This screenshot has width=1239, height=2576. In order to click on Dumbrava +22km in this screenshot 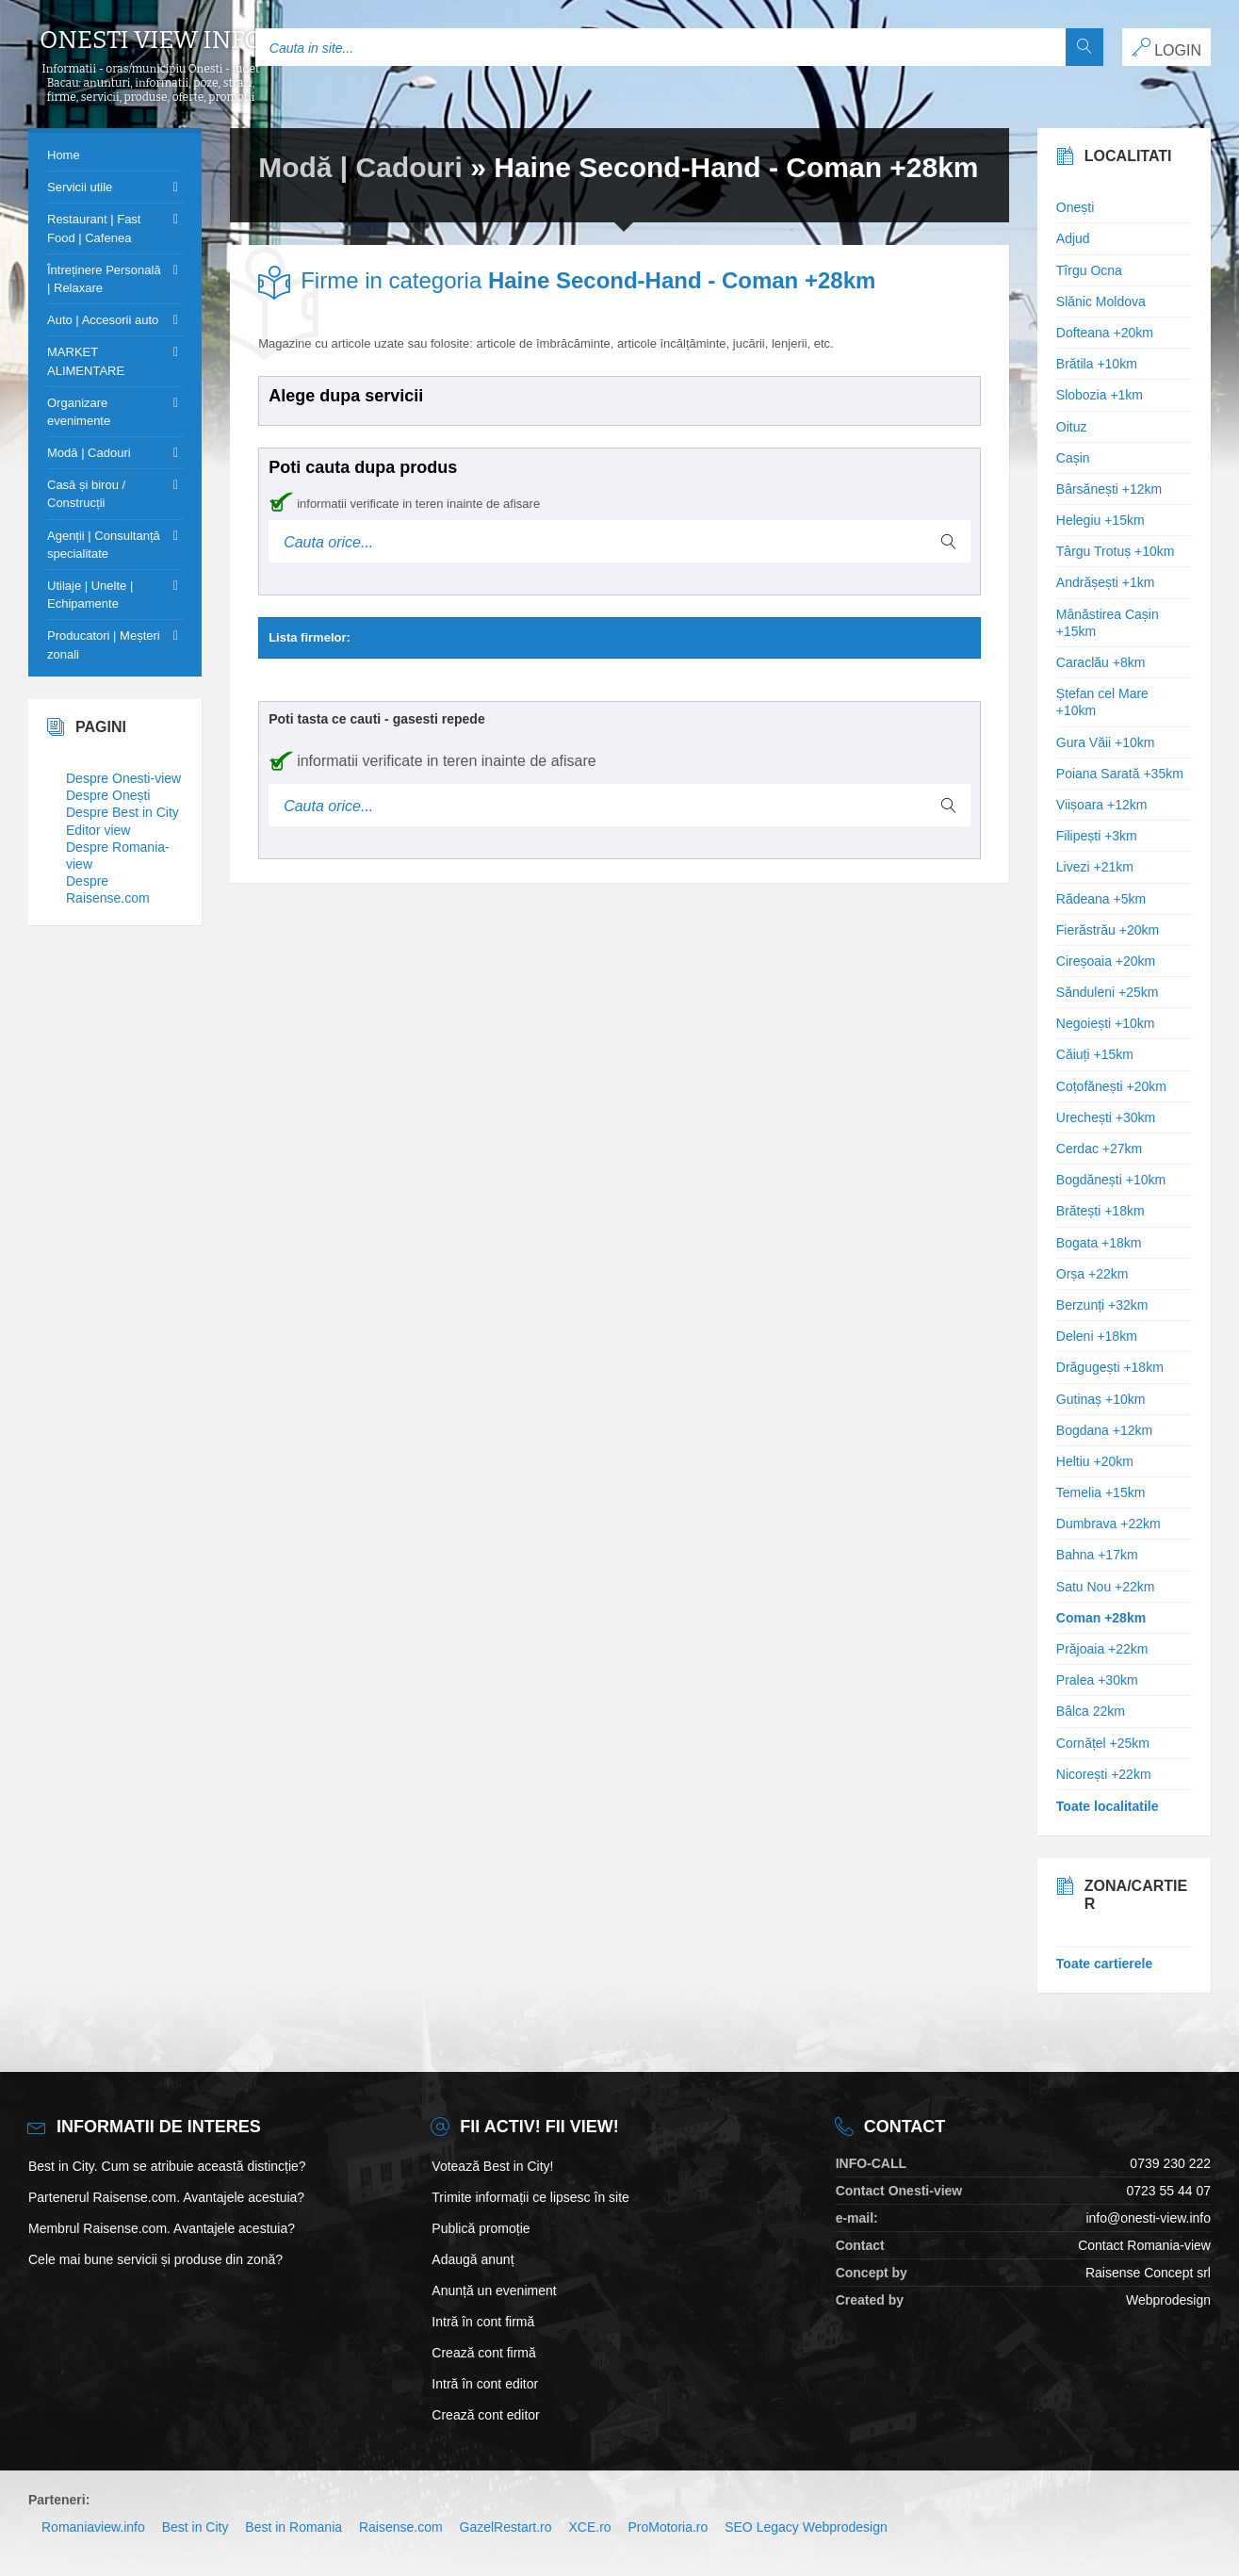, I will do `click(1108, 1523)`.